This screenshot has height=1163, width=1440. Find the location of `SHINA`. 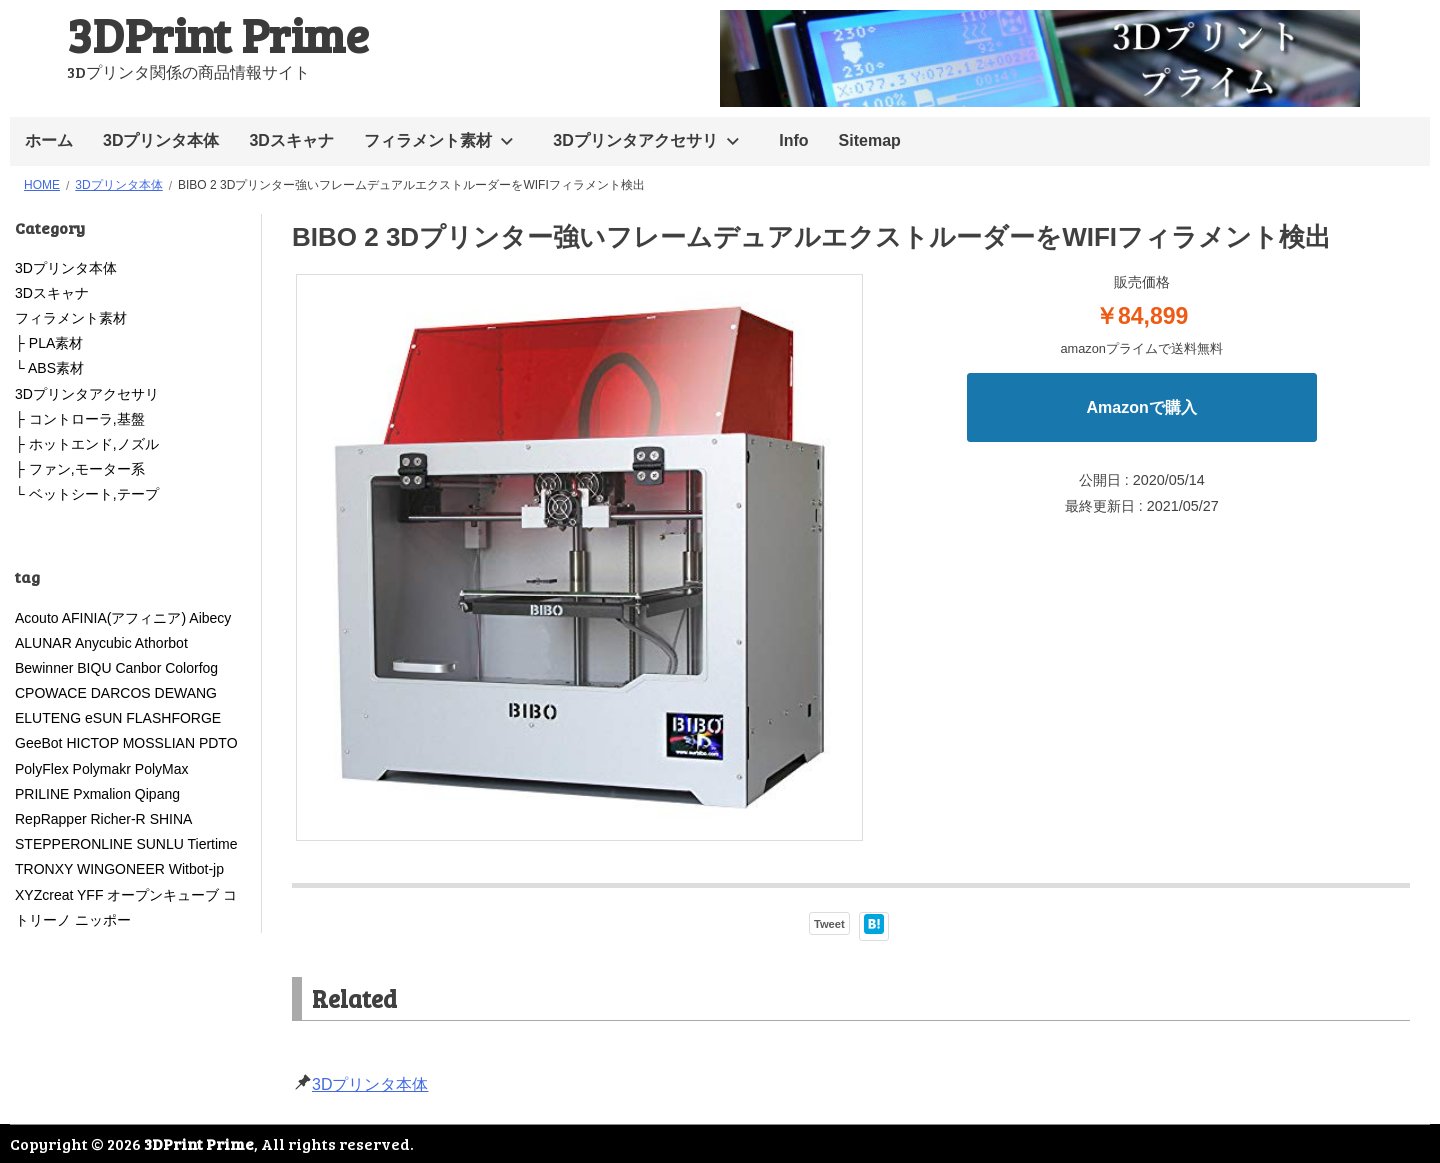

SHINA is located at coordinates (171, 819).